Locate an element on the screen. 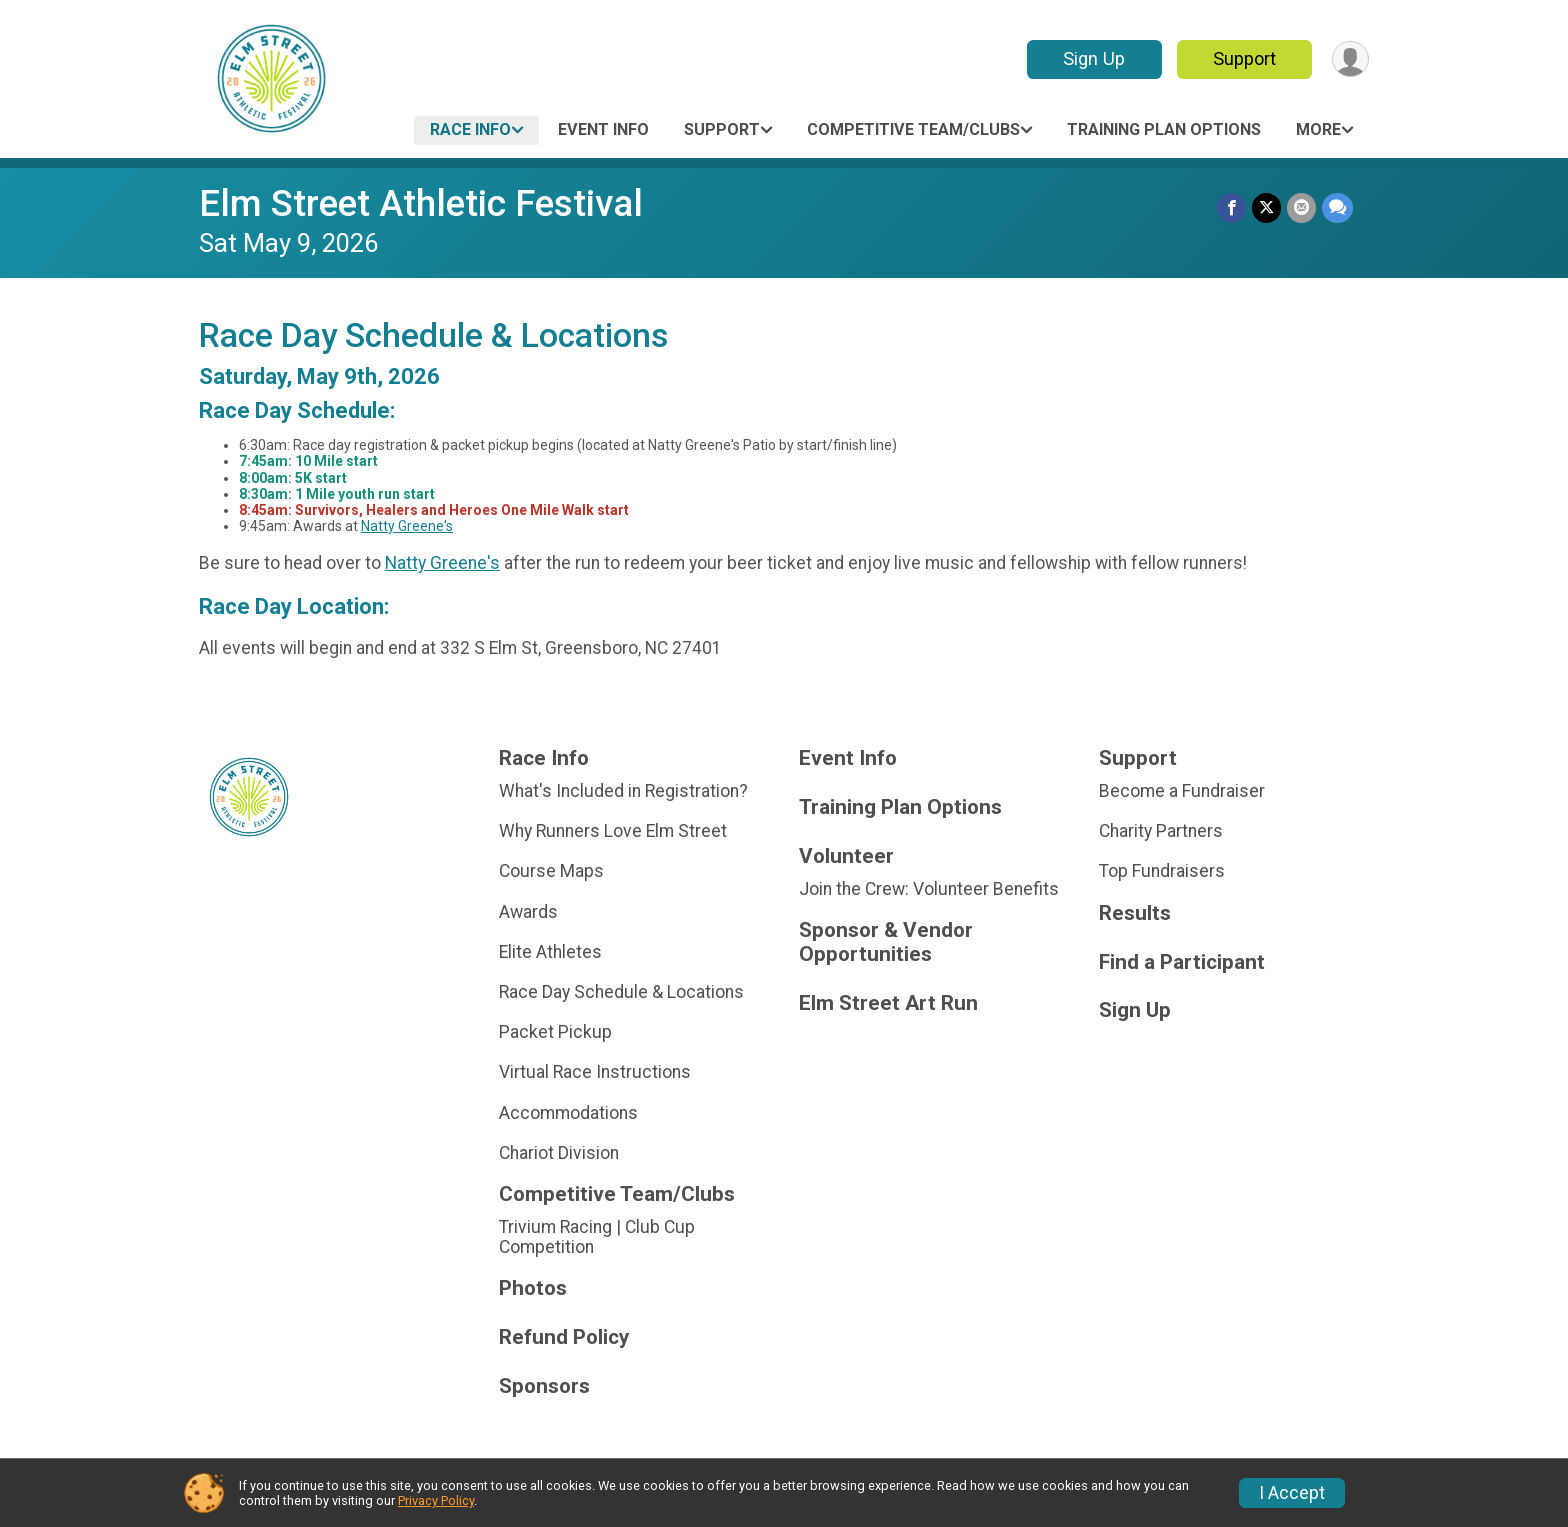 This screenshot has height=1527, width=1568. Charity Partners is located at coordinates (1161, 831).